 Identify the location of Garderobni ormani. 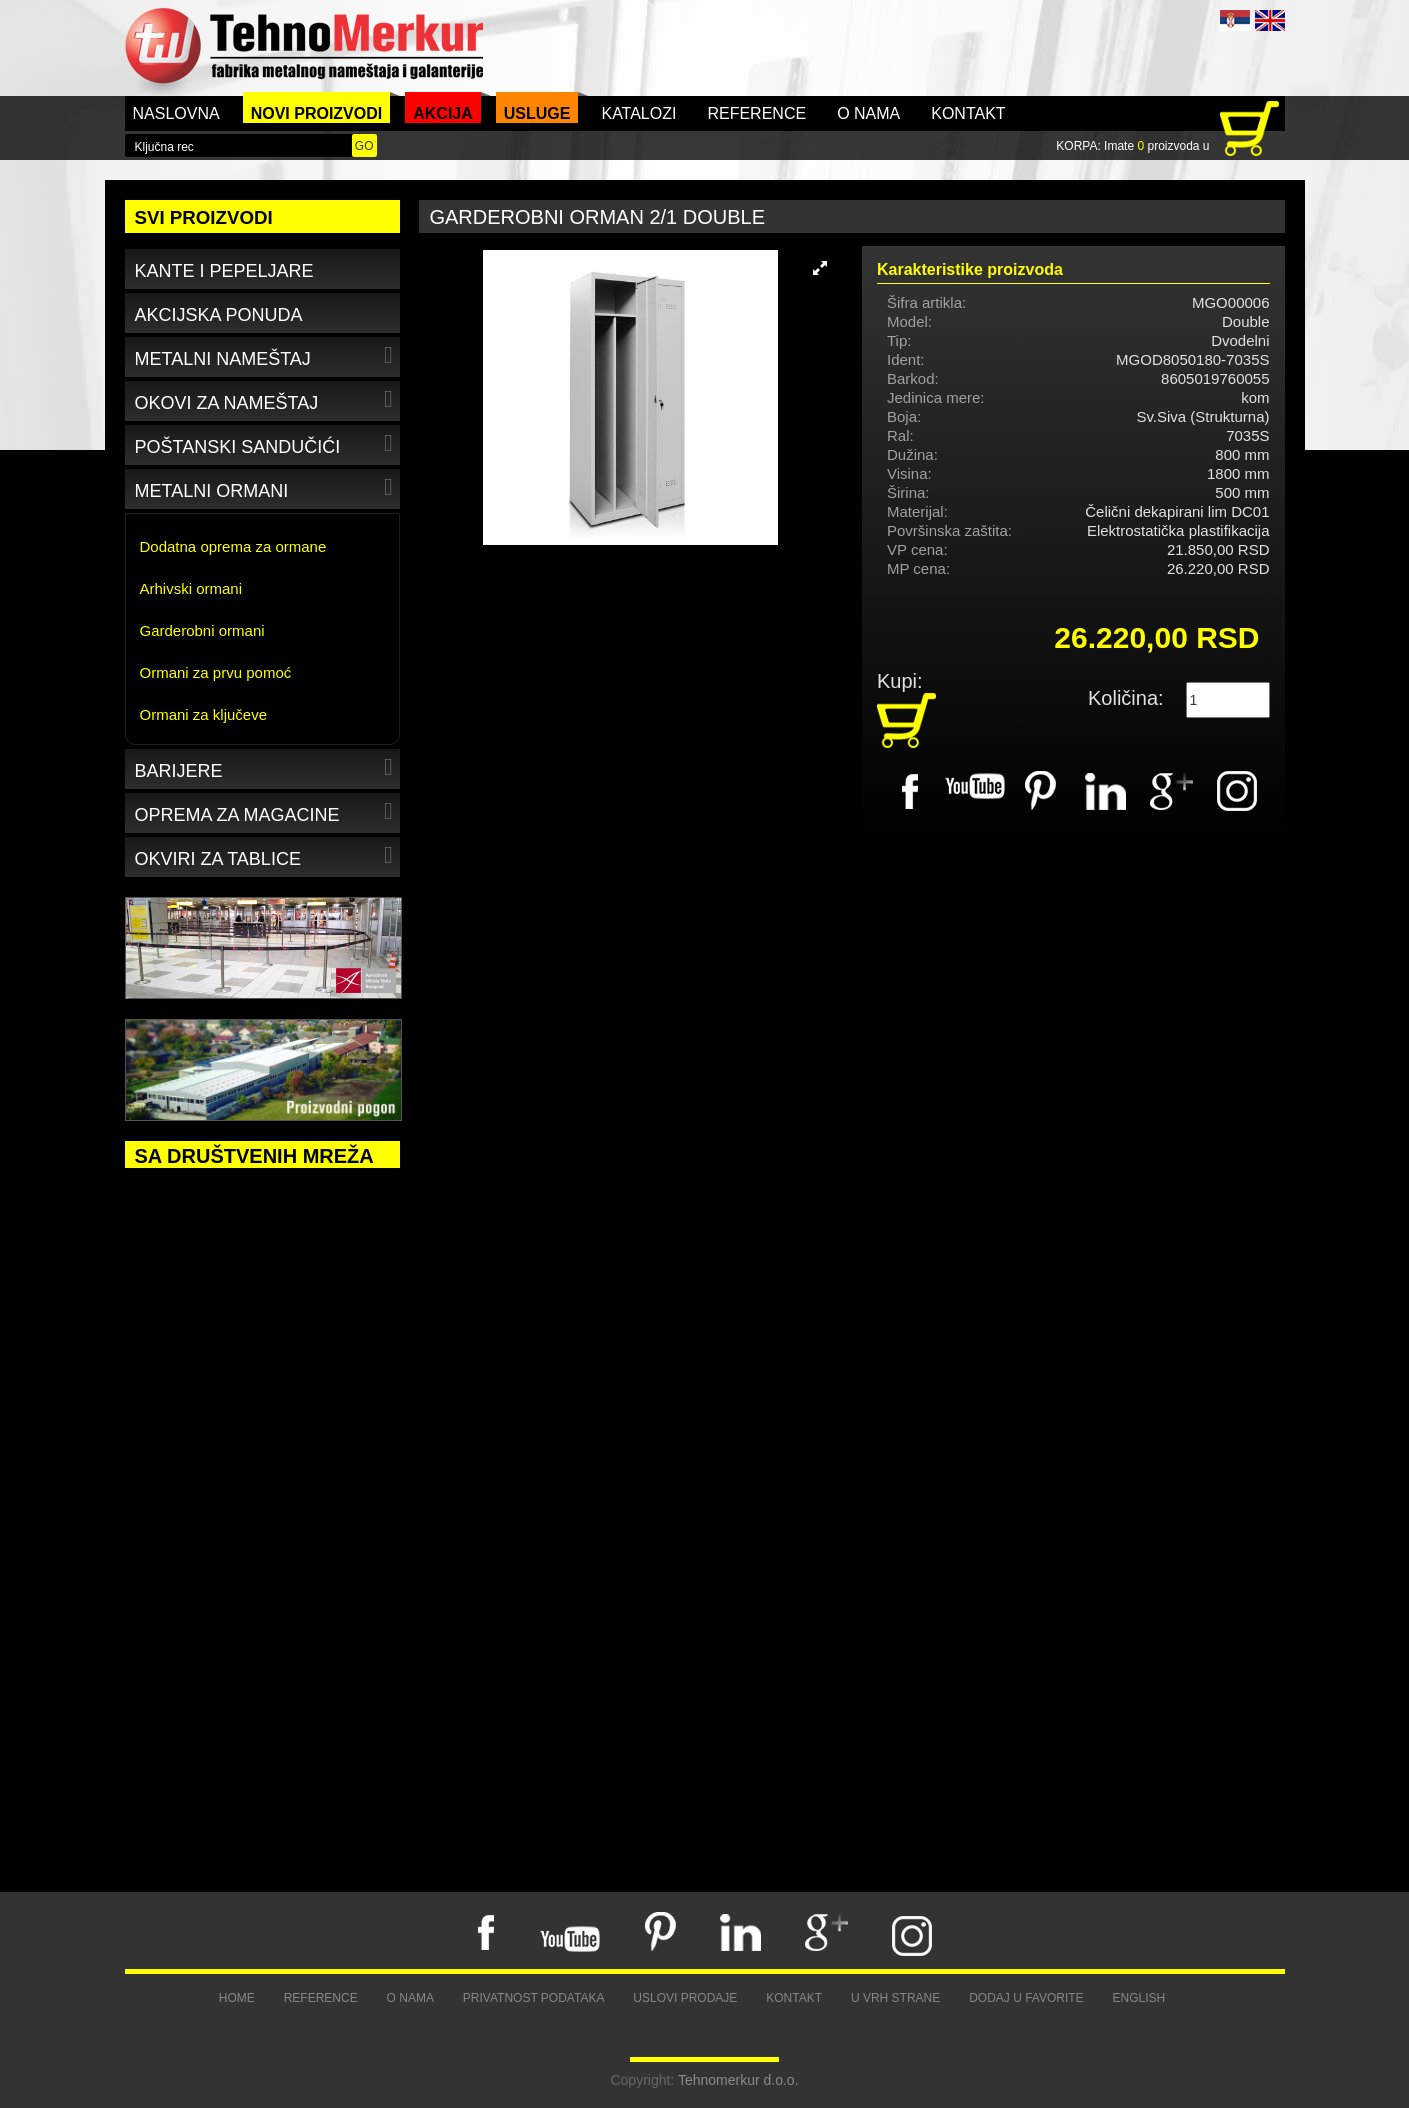
(202, 630).